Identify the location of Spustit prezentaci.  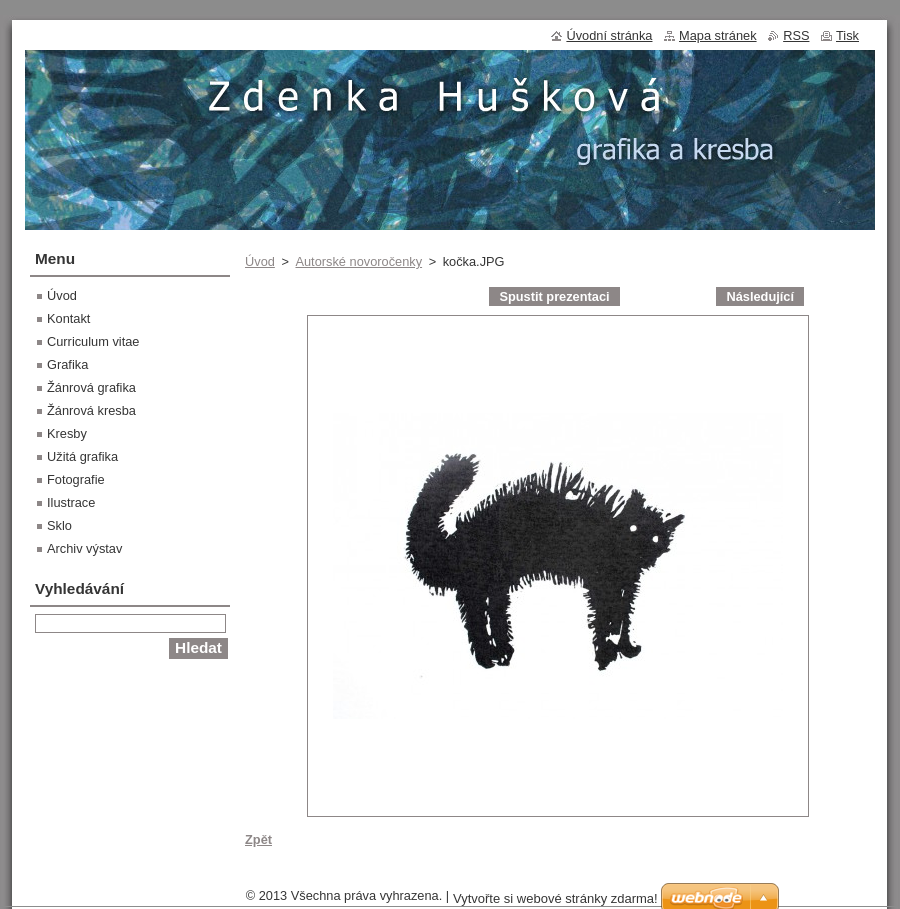
(554, 296).